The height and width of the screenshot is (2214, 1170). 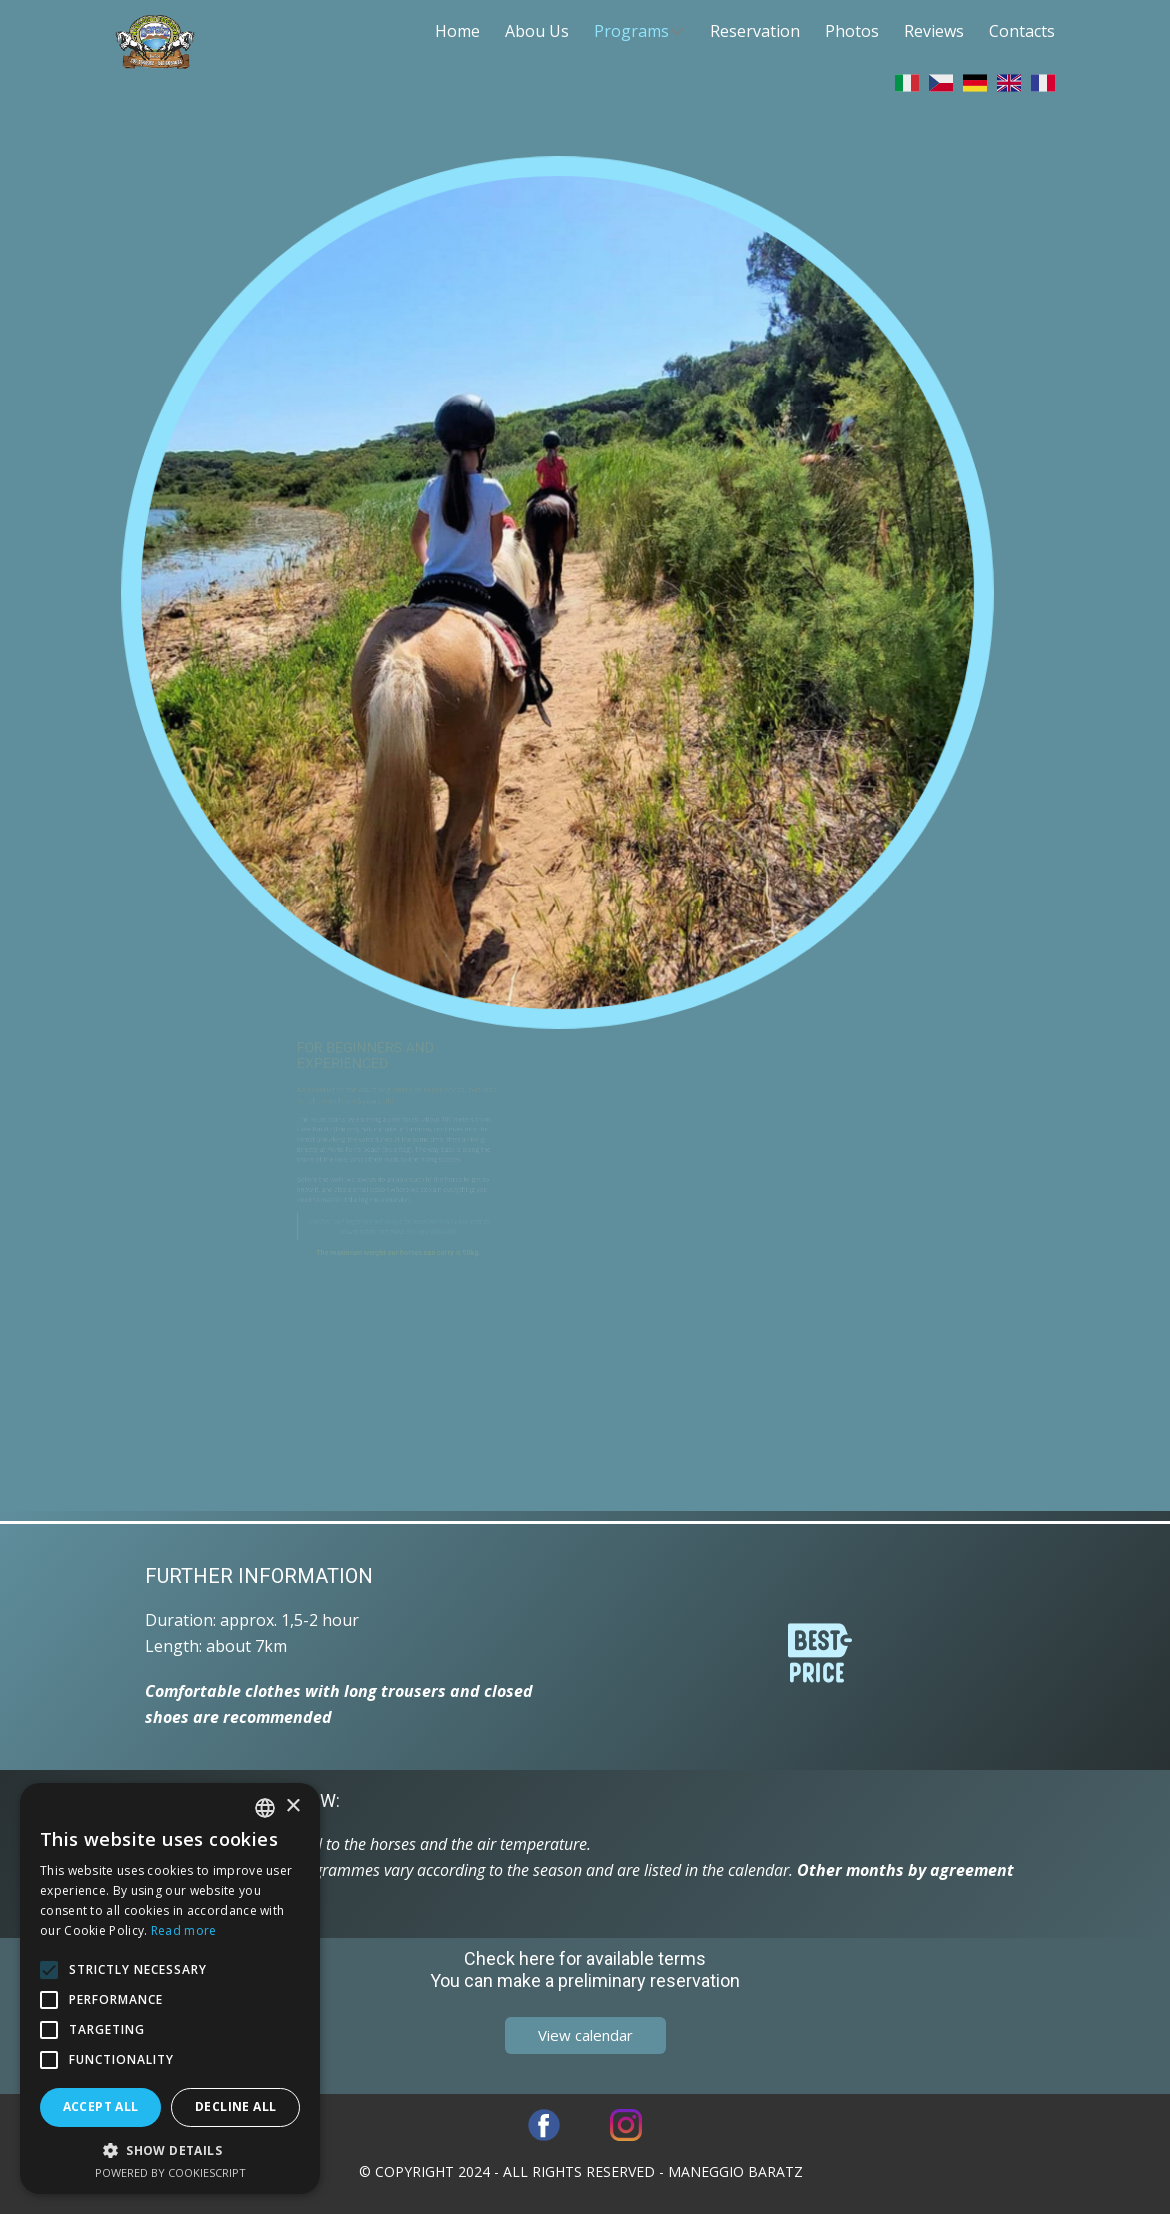 What do you see at coordinates (537, 31) in the screenshot?
I see `Abou Us [menuitem]` at bounding box center [537, 31].